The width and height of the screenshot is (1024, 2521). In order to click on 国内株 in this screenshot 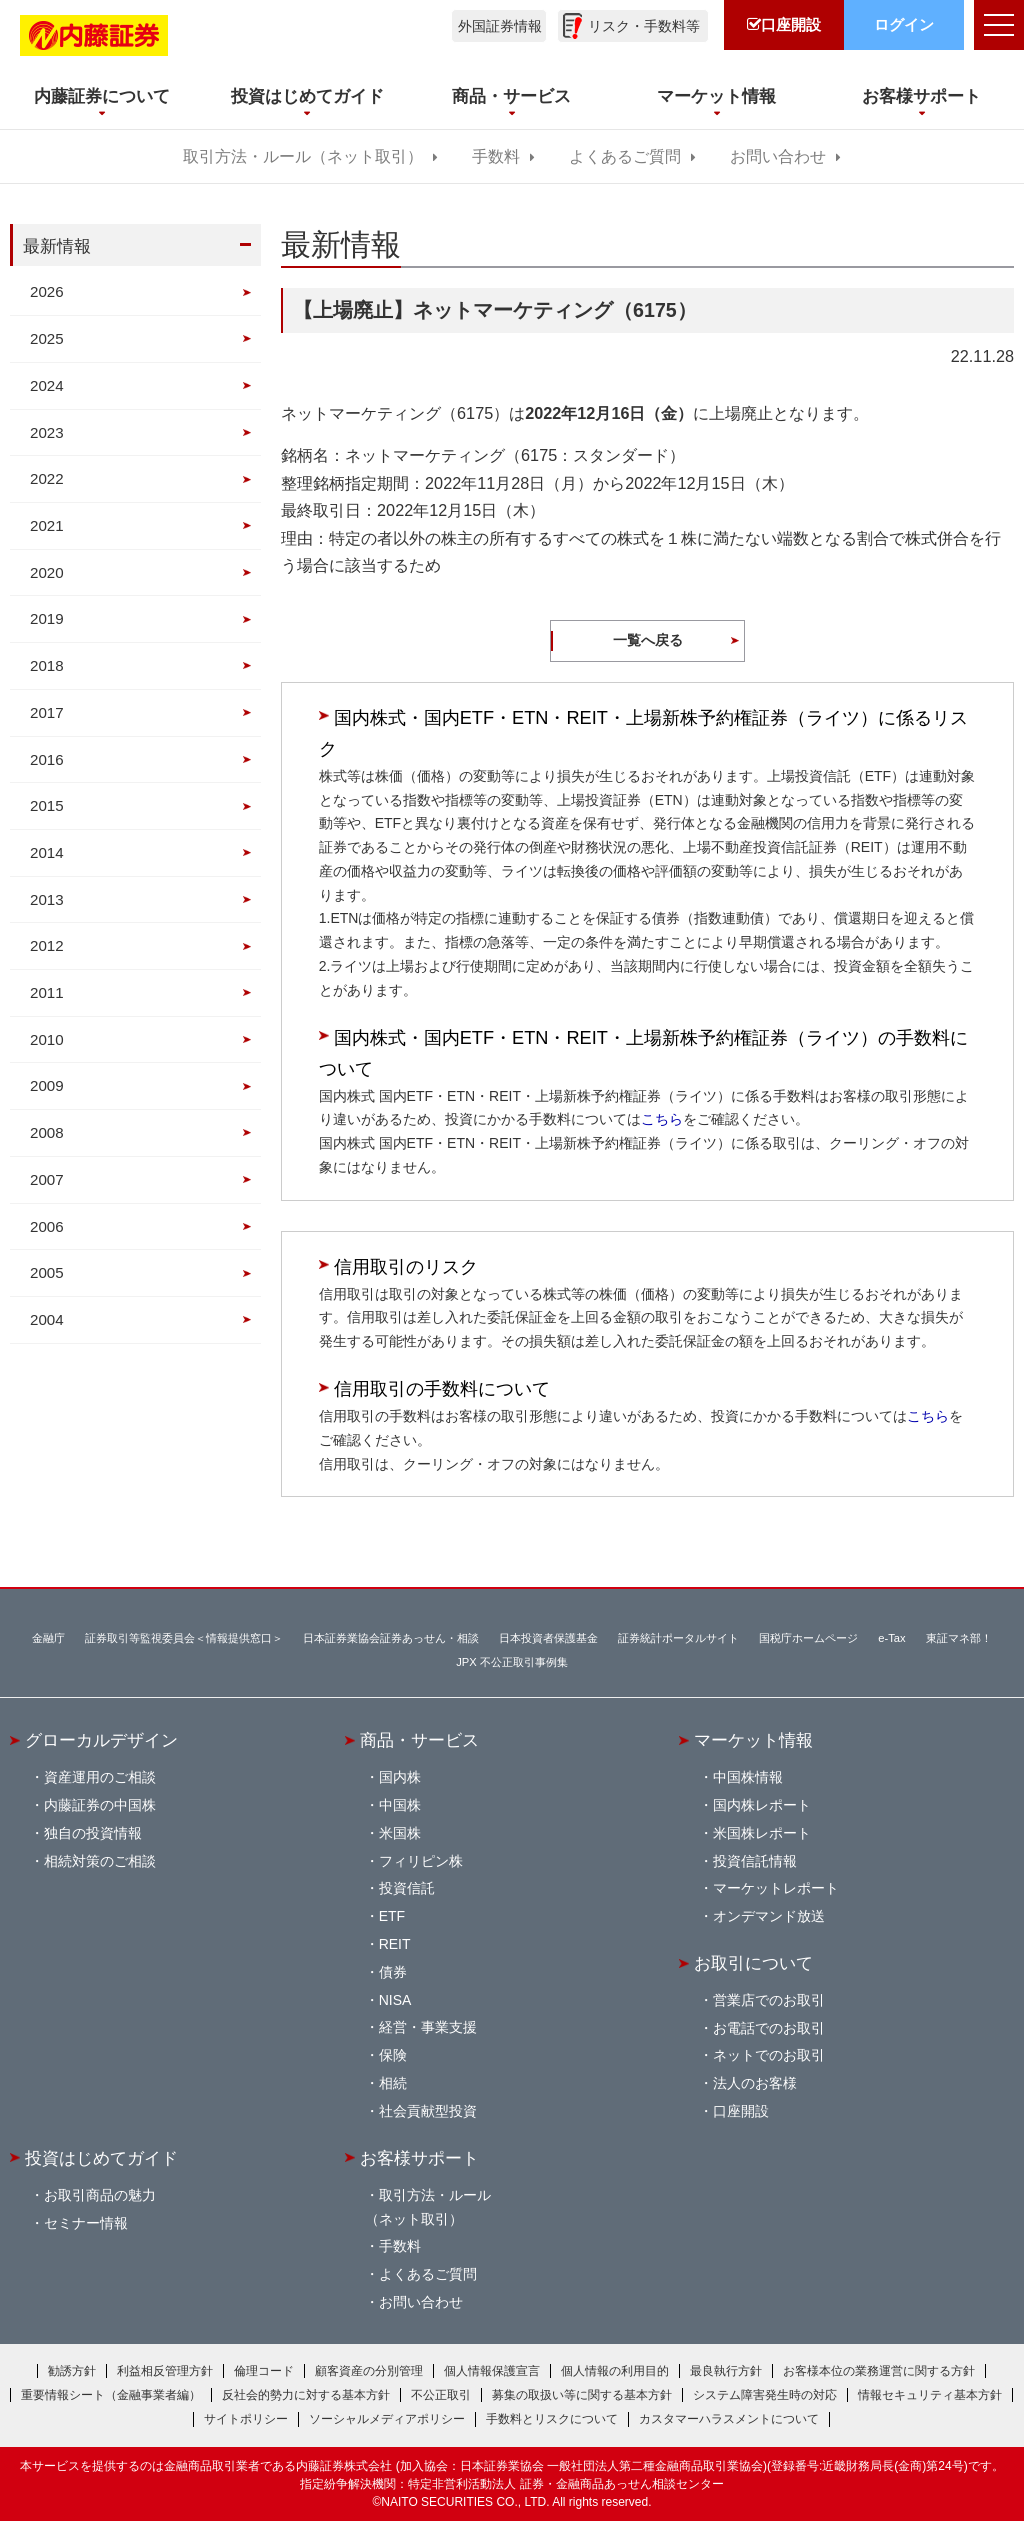, I will do `click(400, 1777)`.